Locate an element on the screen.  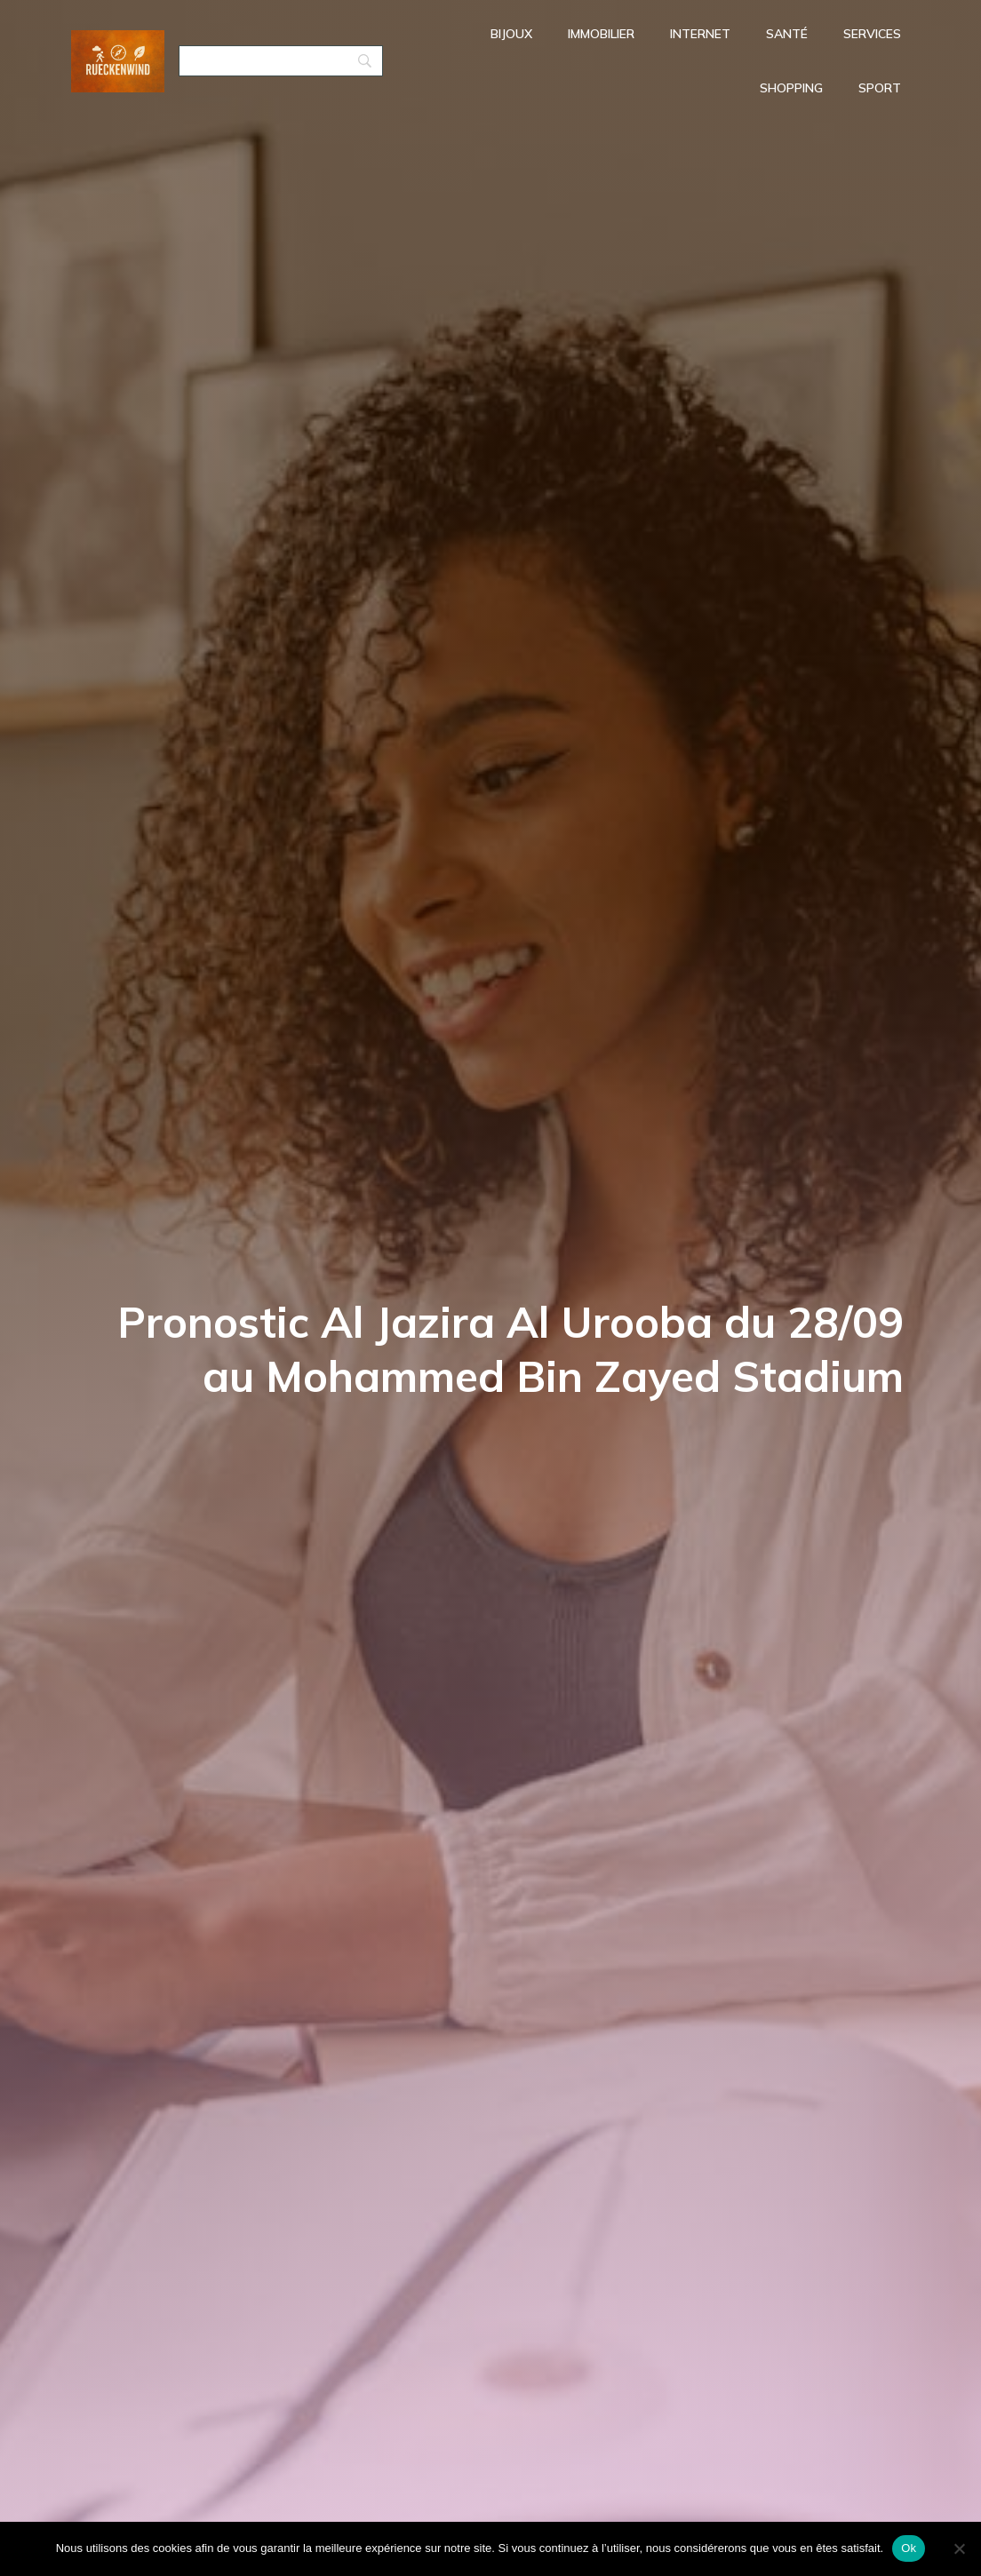
Ok is located at coordinates (908, 2548).